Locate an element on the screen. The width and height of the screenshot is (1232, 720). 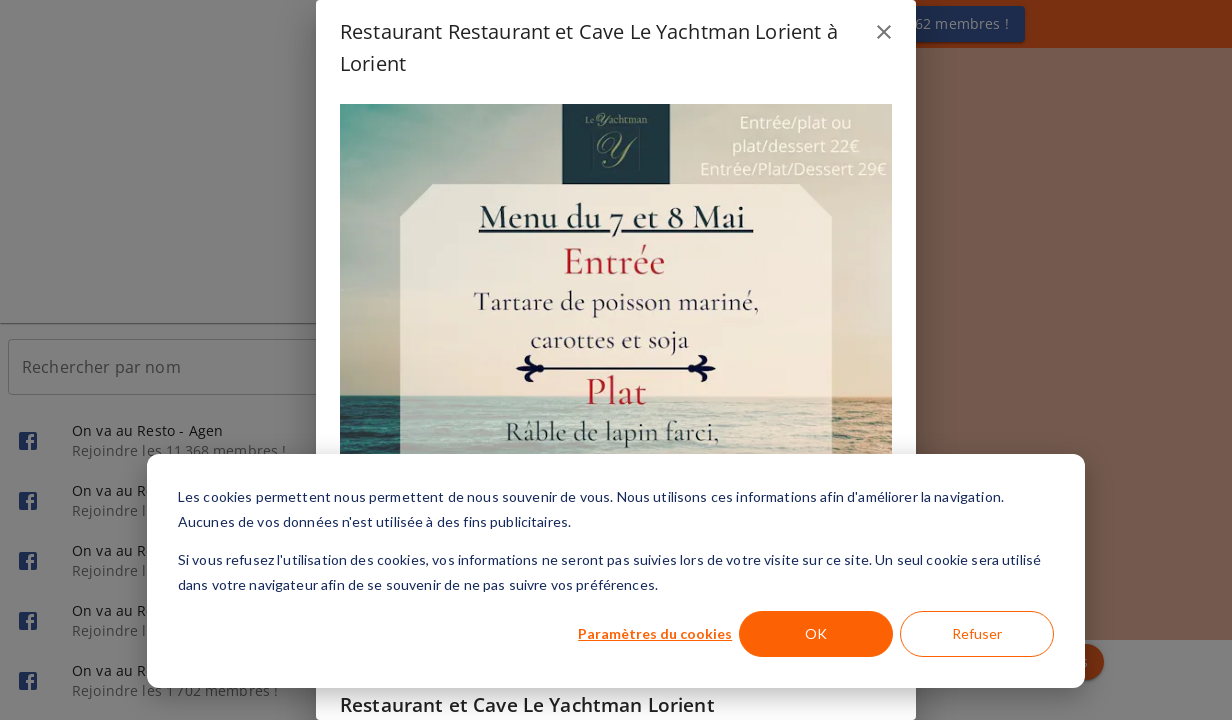
[dialog] is located at coordinates (616, 571).